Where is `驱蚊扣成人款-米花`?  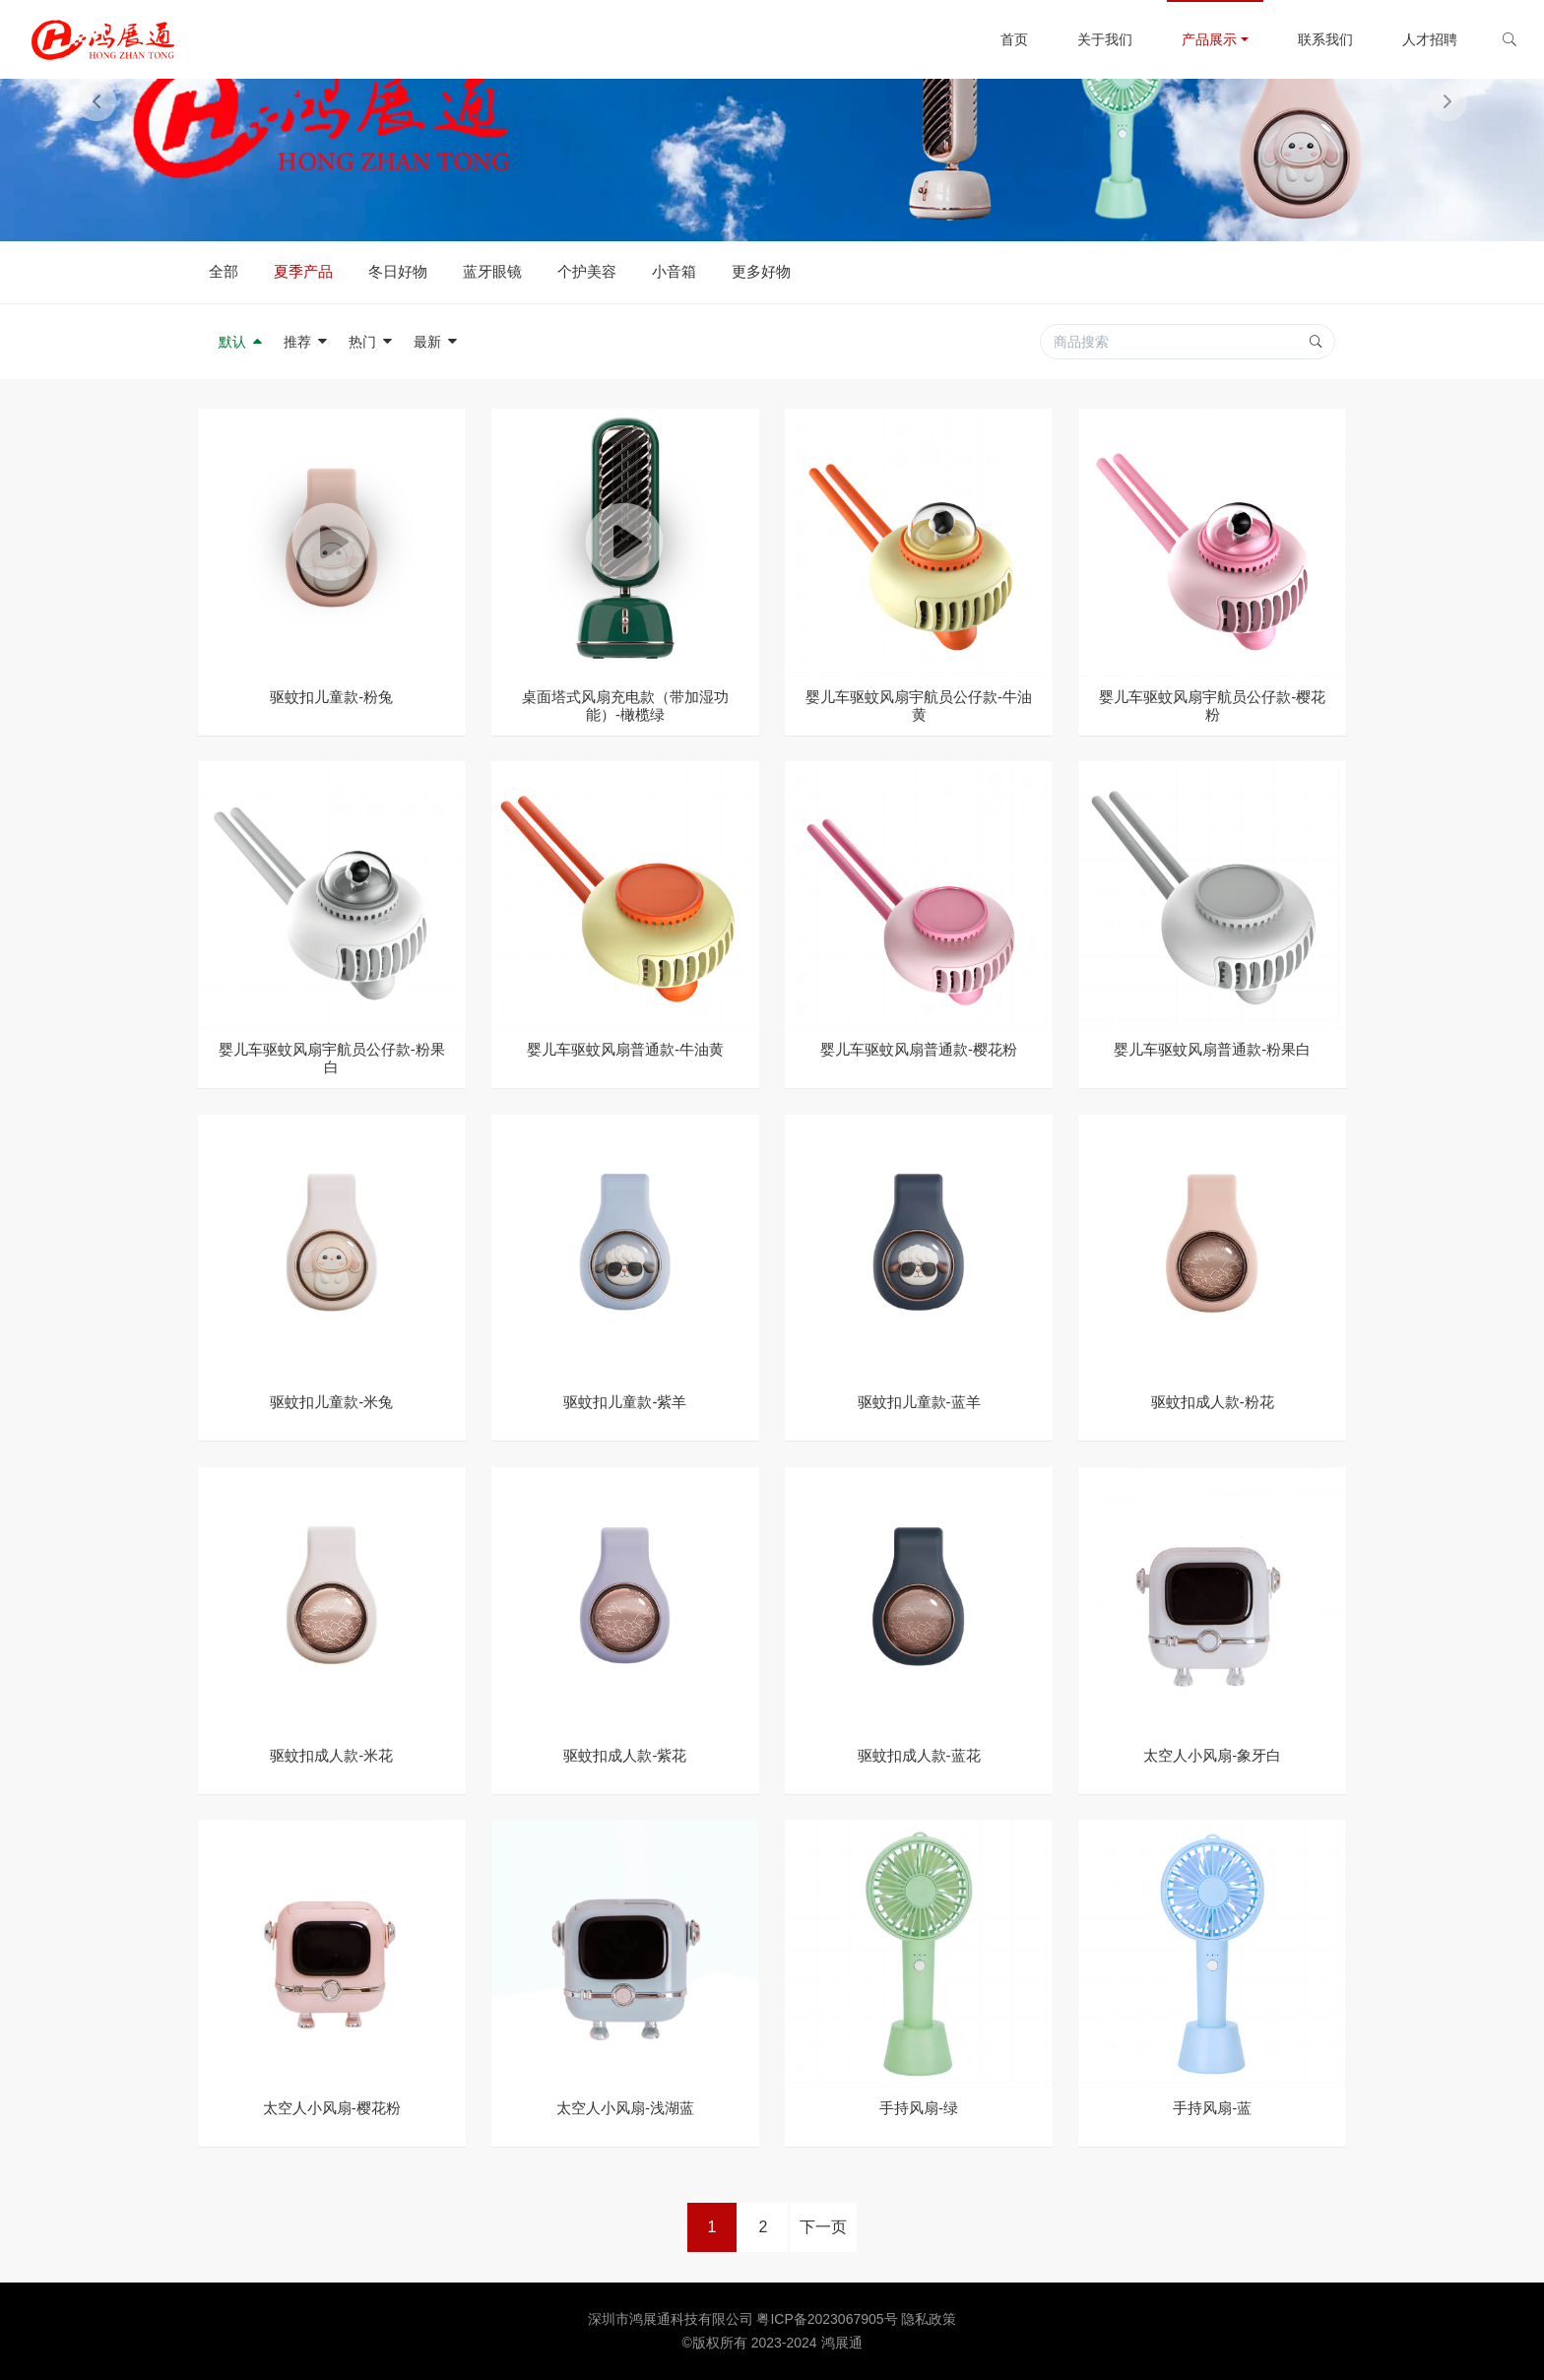 驱蚊扣成人款-米花 is located at coordinates (331, 1755).